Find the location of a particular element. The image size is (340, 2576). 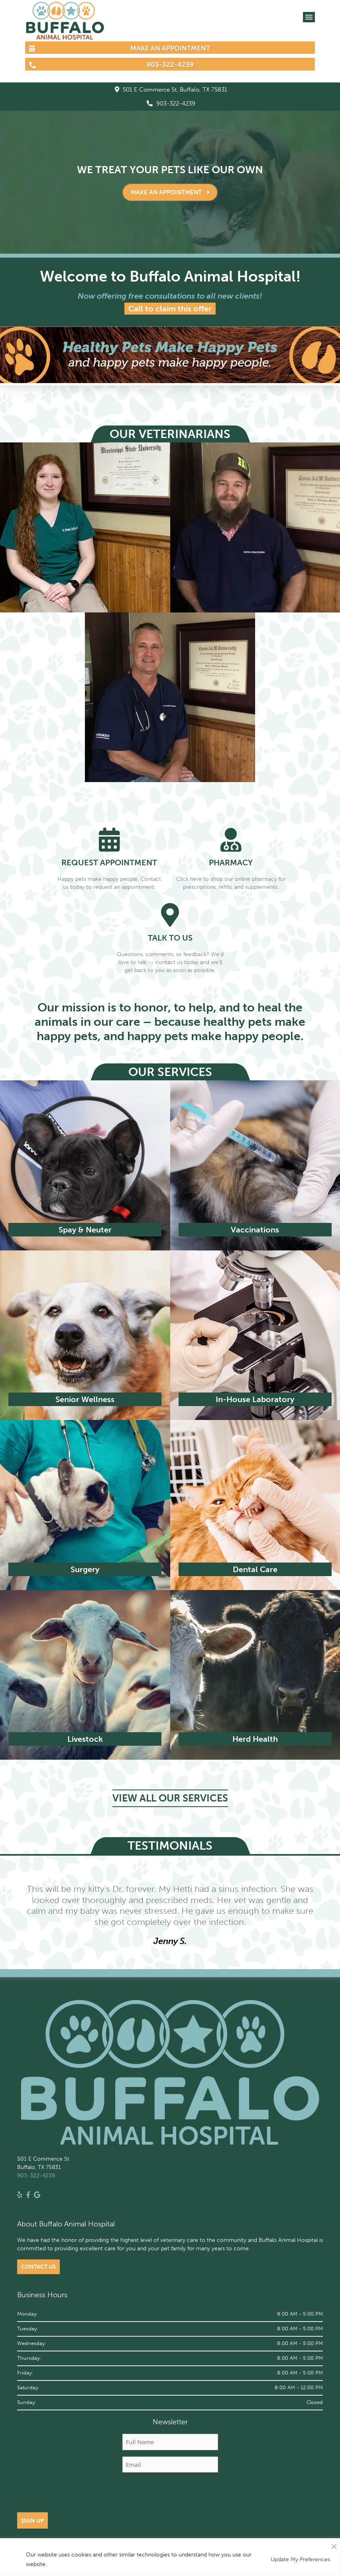

Update My Preferences is located at coordinates (300, 2559).